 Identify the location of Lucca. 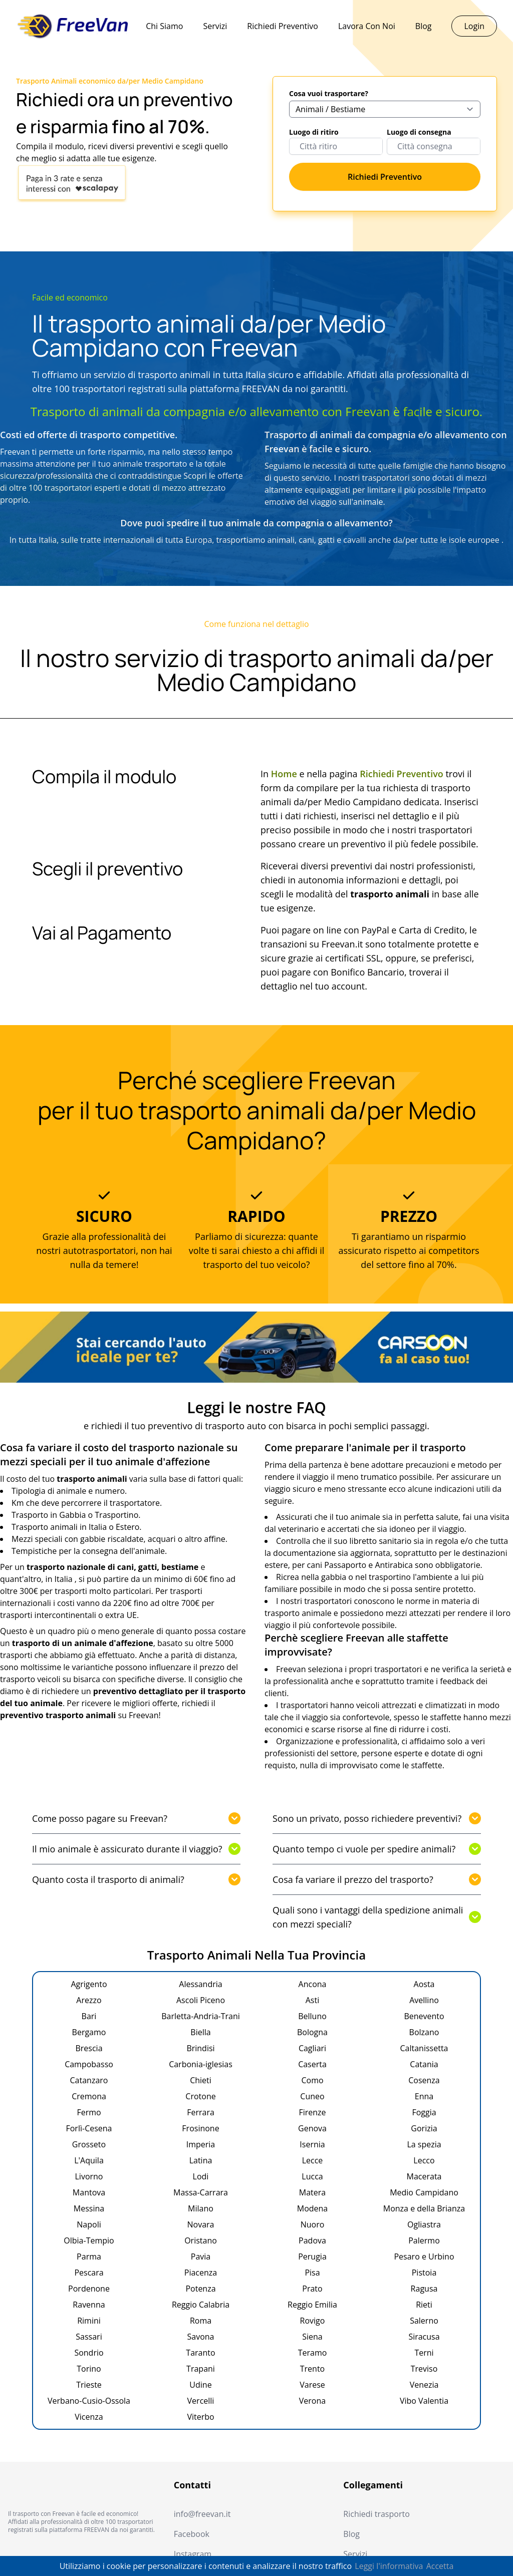
(312, 2176).